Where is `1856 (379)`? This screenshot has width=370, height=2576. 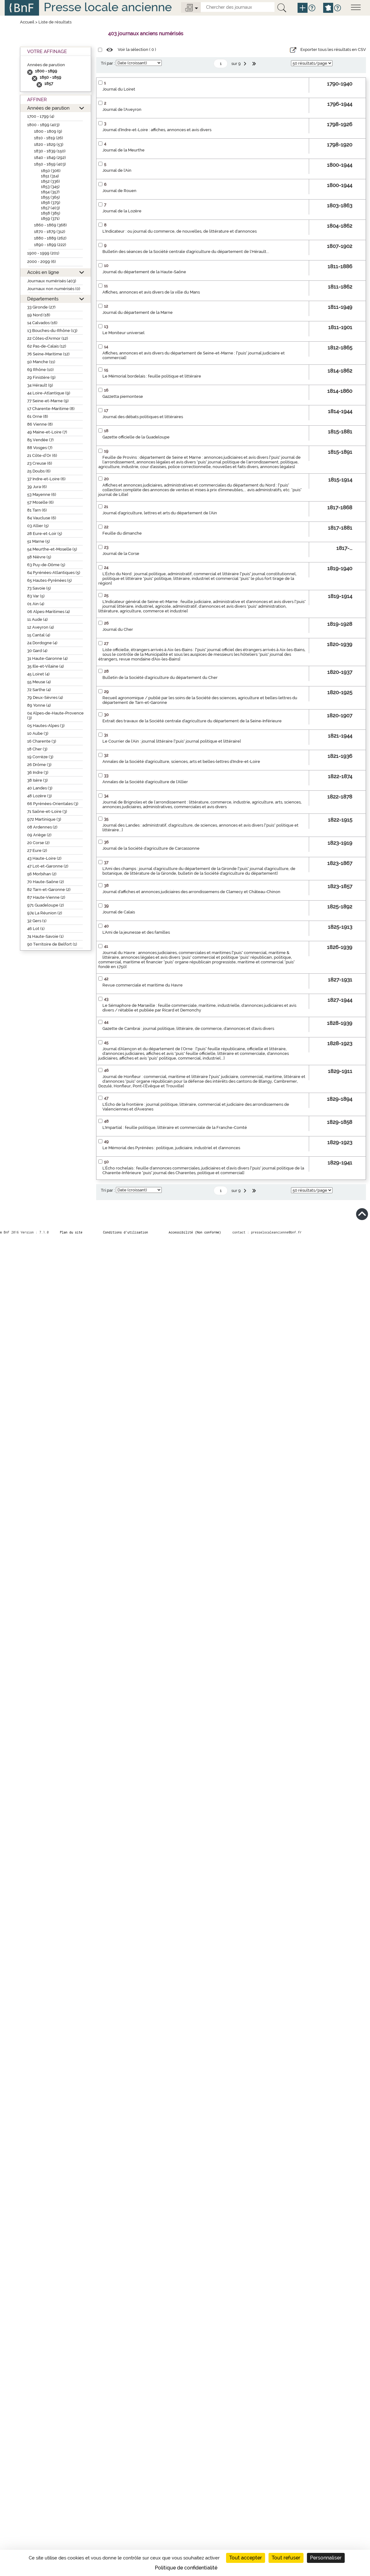 1856 (379) is located at coordinates (50, 202).